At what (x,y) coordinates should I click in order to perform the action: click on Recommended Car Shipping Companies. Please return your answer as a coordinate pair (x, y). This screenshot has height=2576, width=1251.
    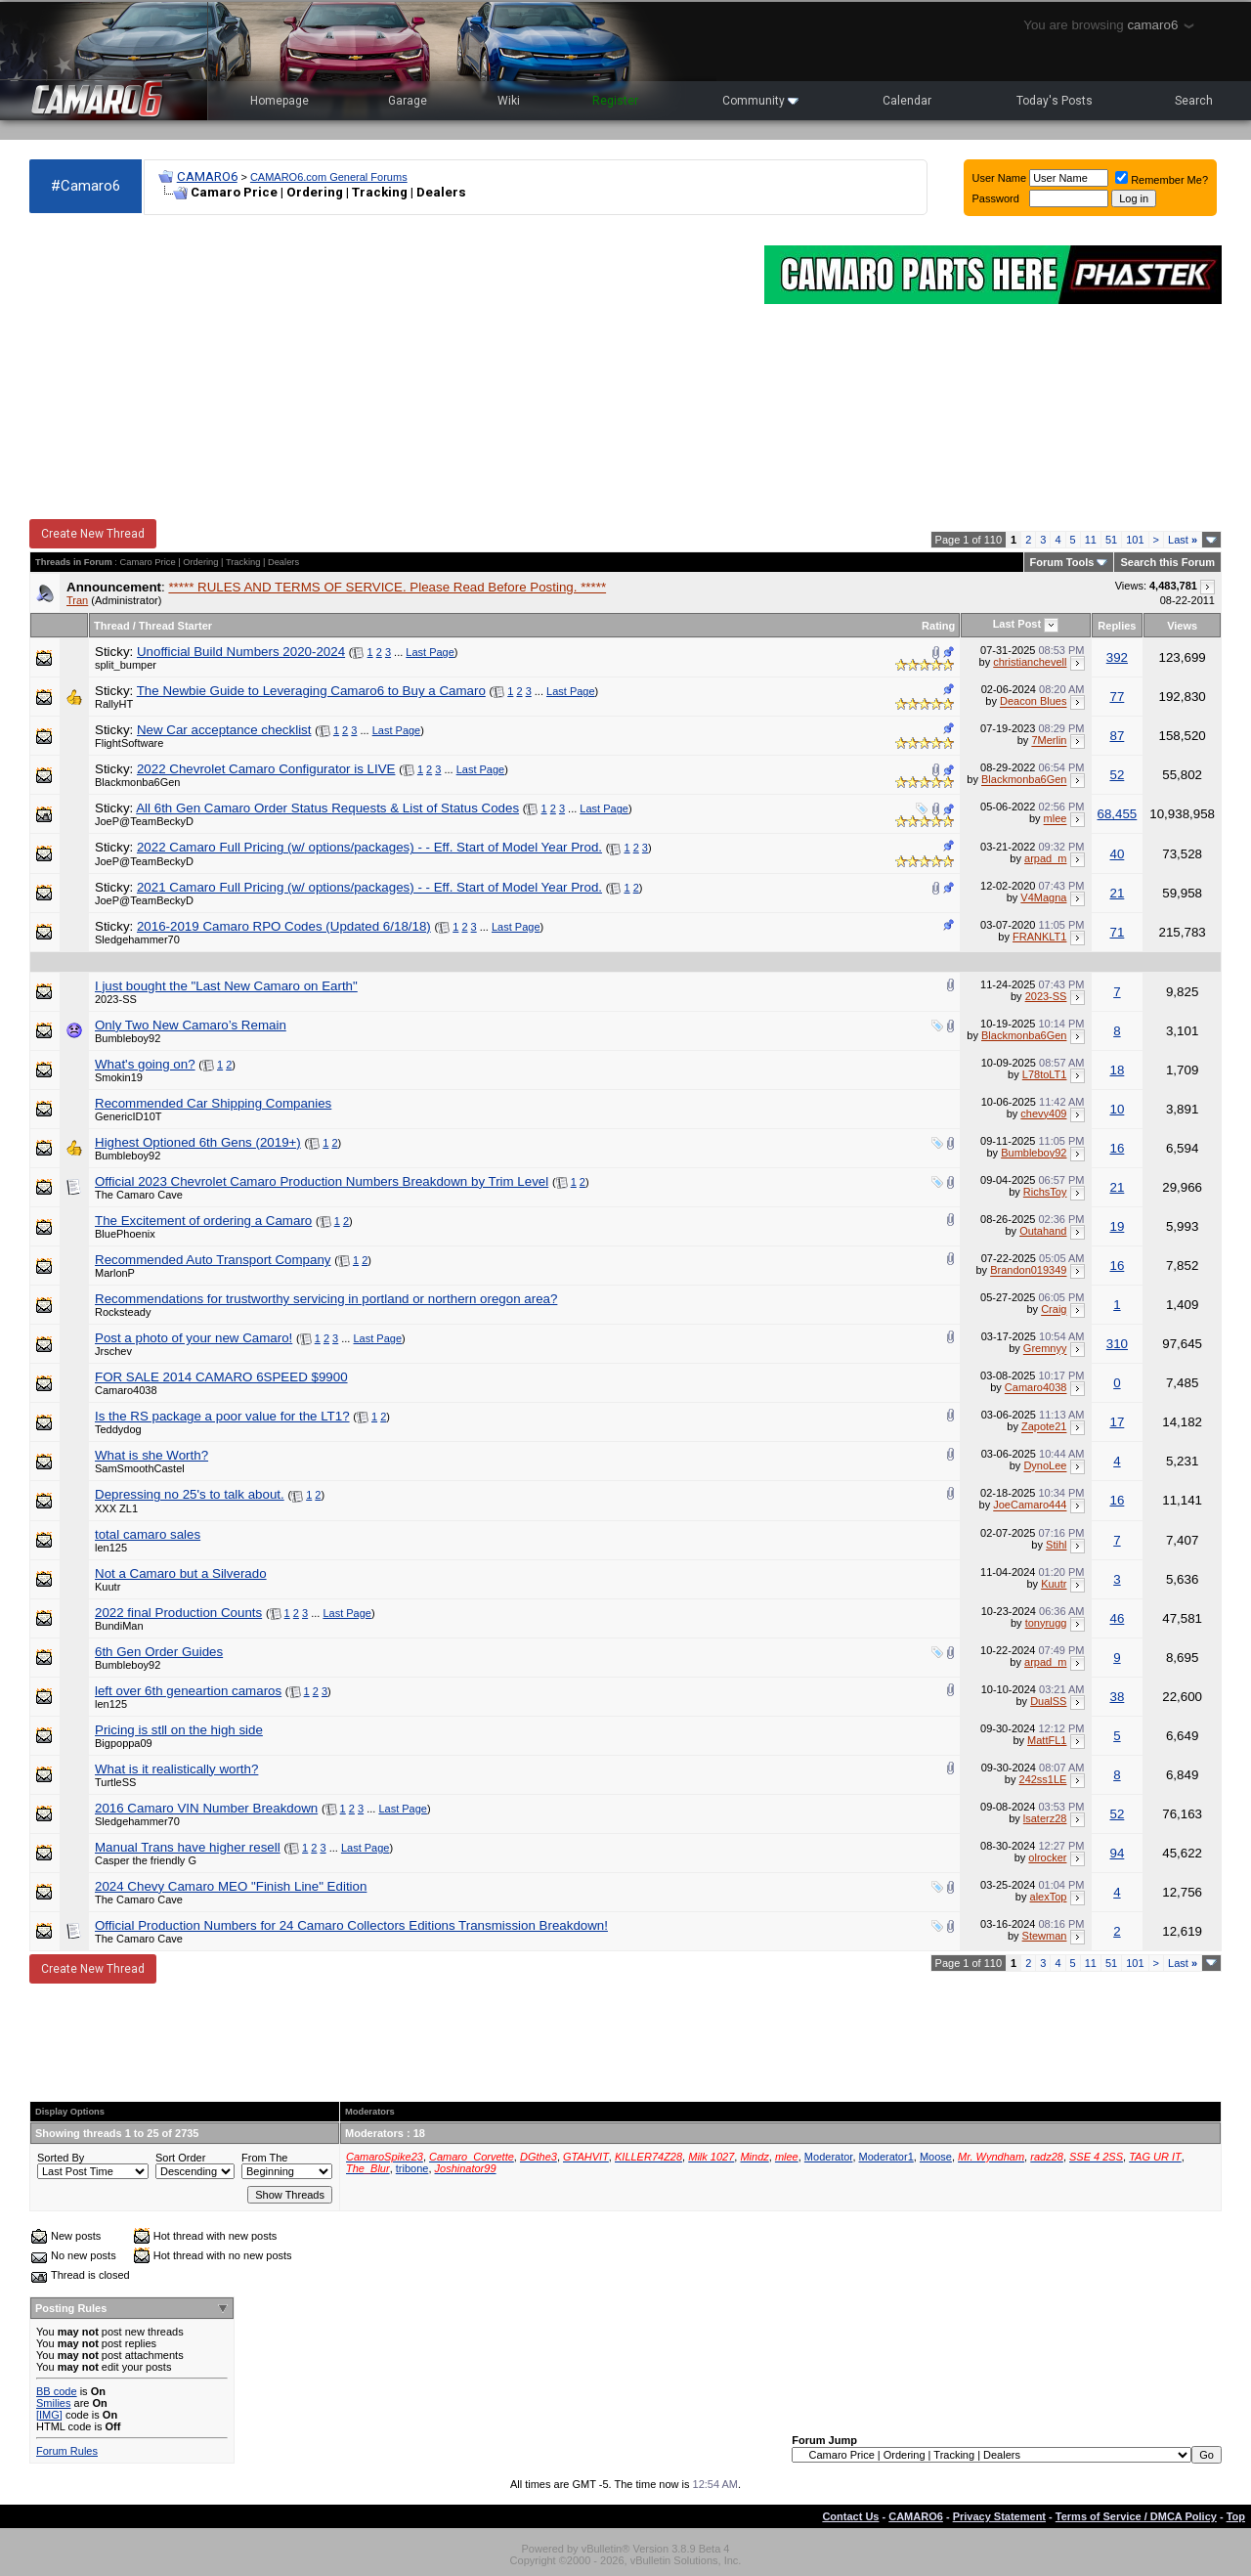
    Looking at the image, I should click on (213, 1103).